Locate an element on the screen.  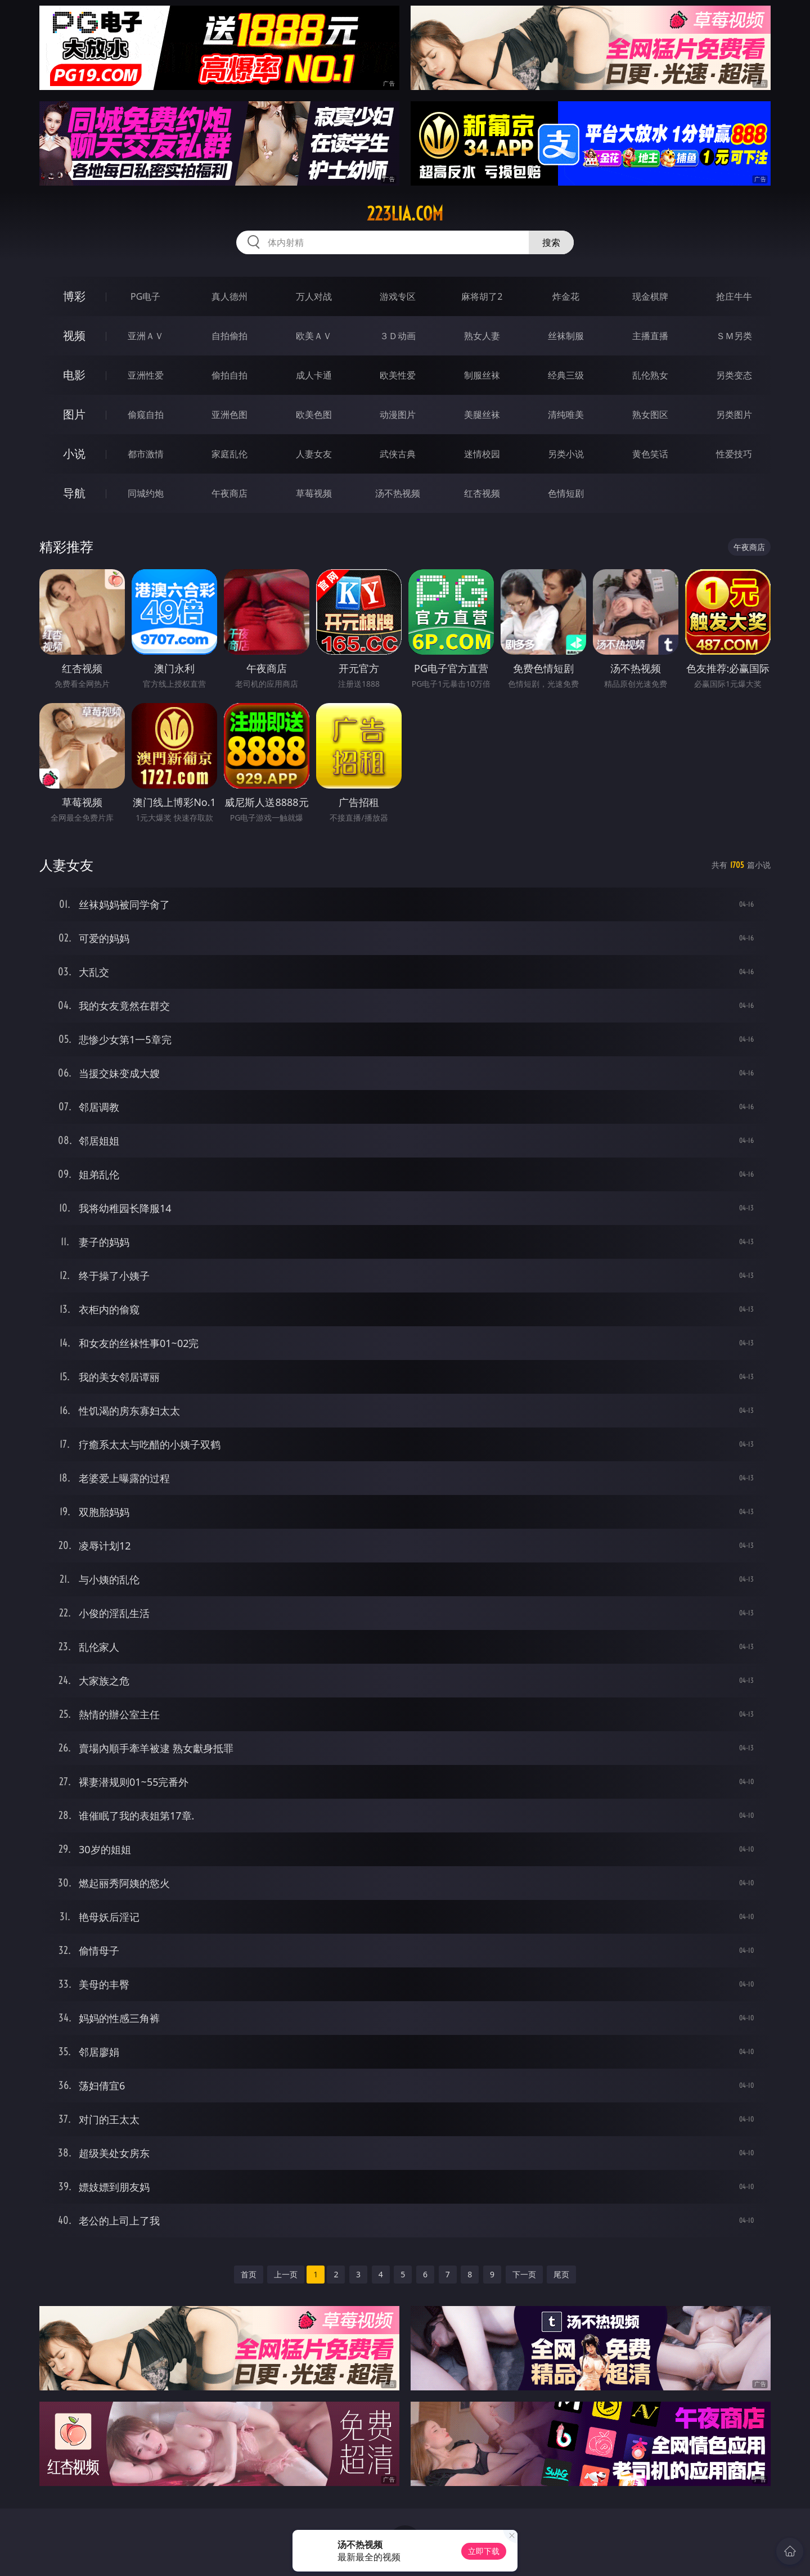
万人对战 is located at coordinates (314, 296).